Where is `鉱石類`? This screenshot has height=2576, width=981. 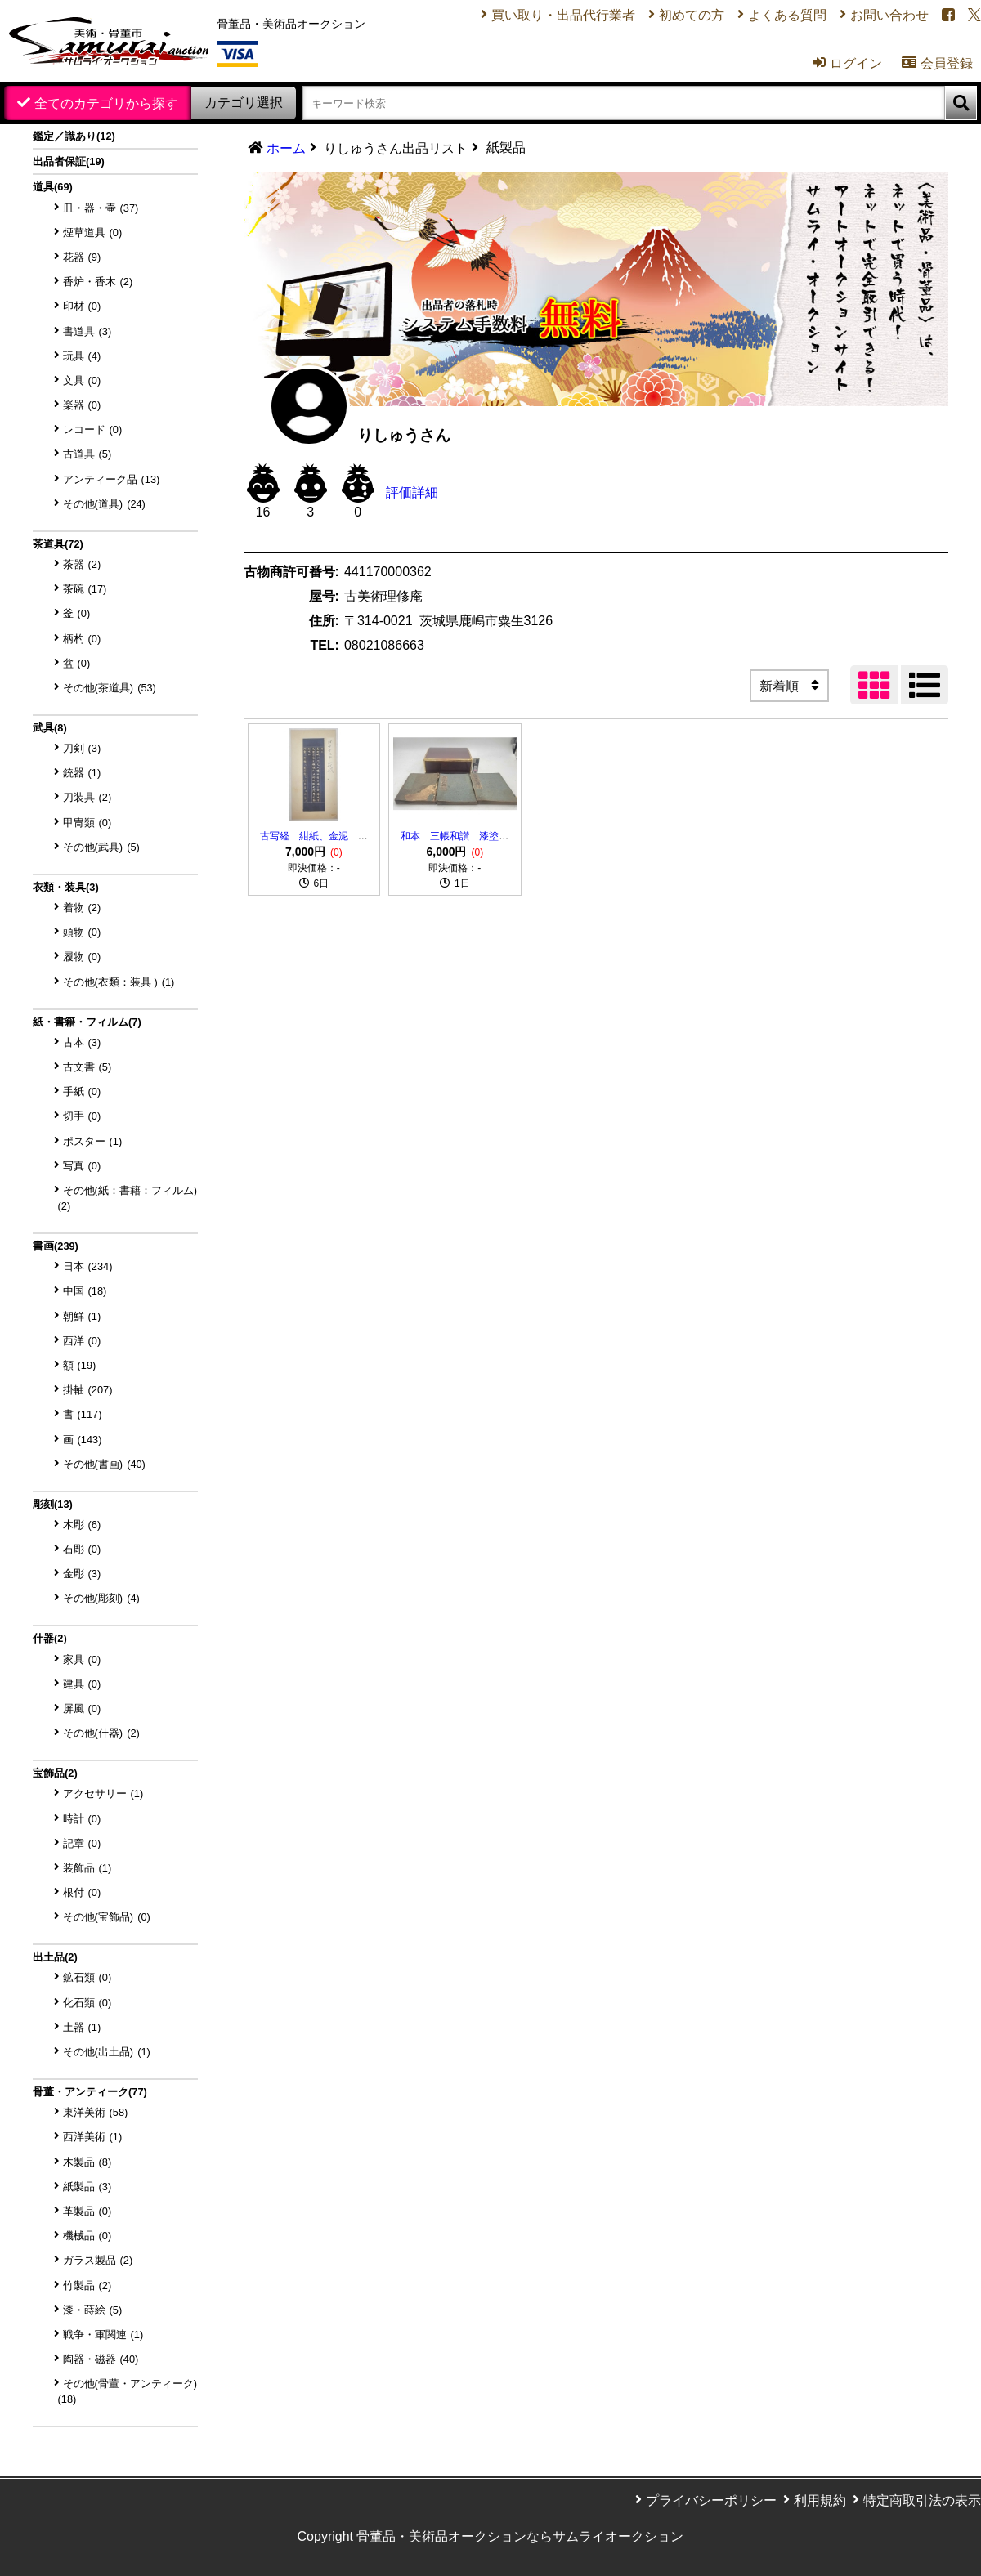 鉱石類 is located at coordinates (87, 1977).